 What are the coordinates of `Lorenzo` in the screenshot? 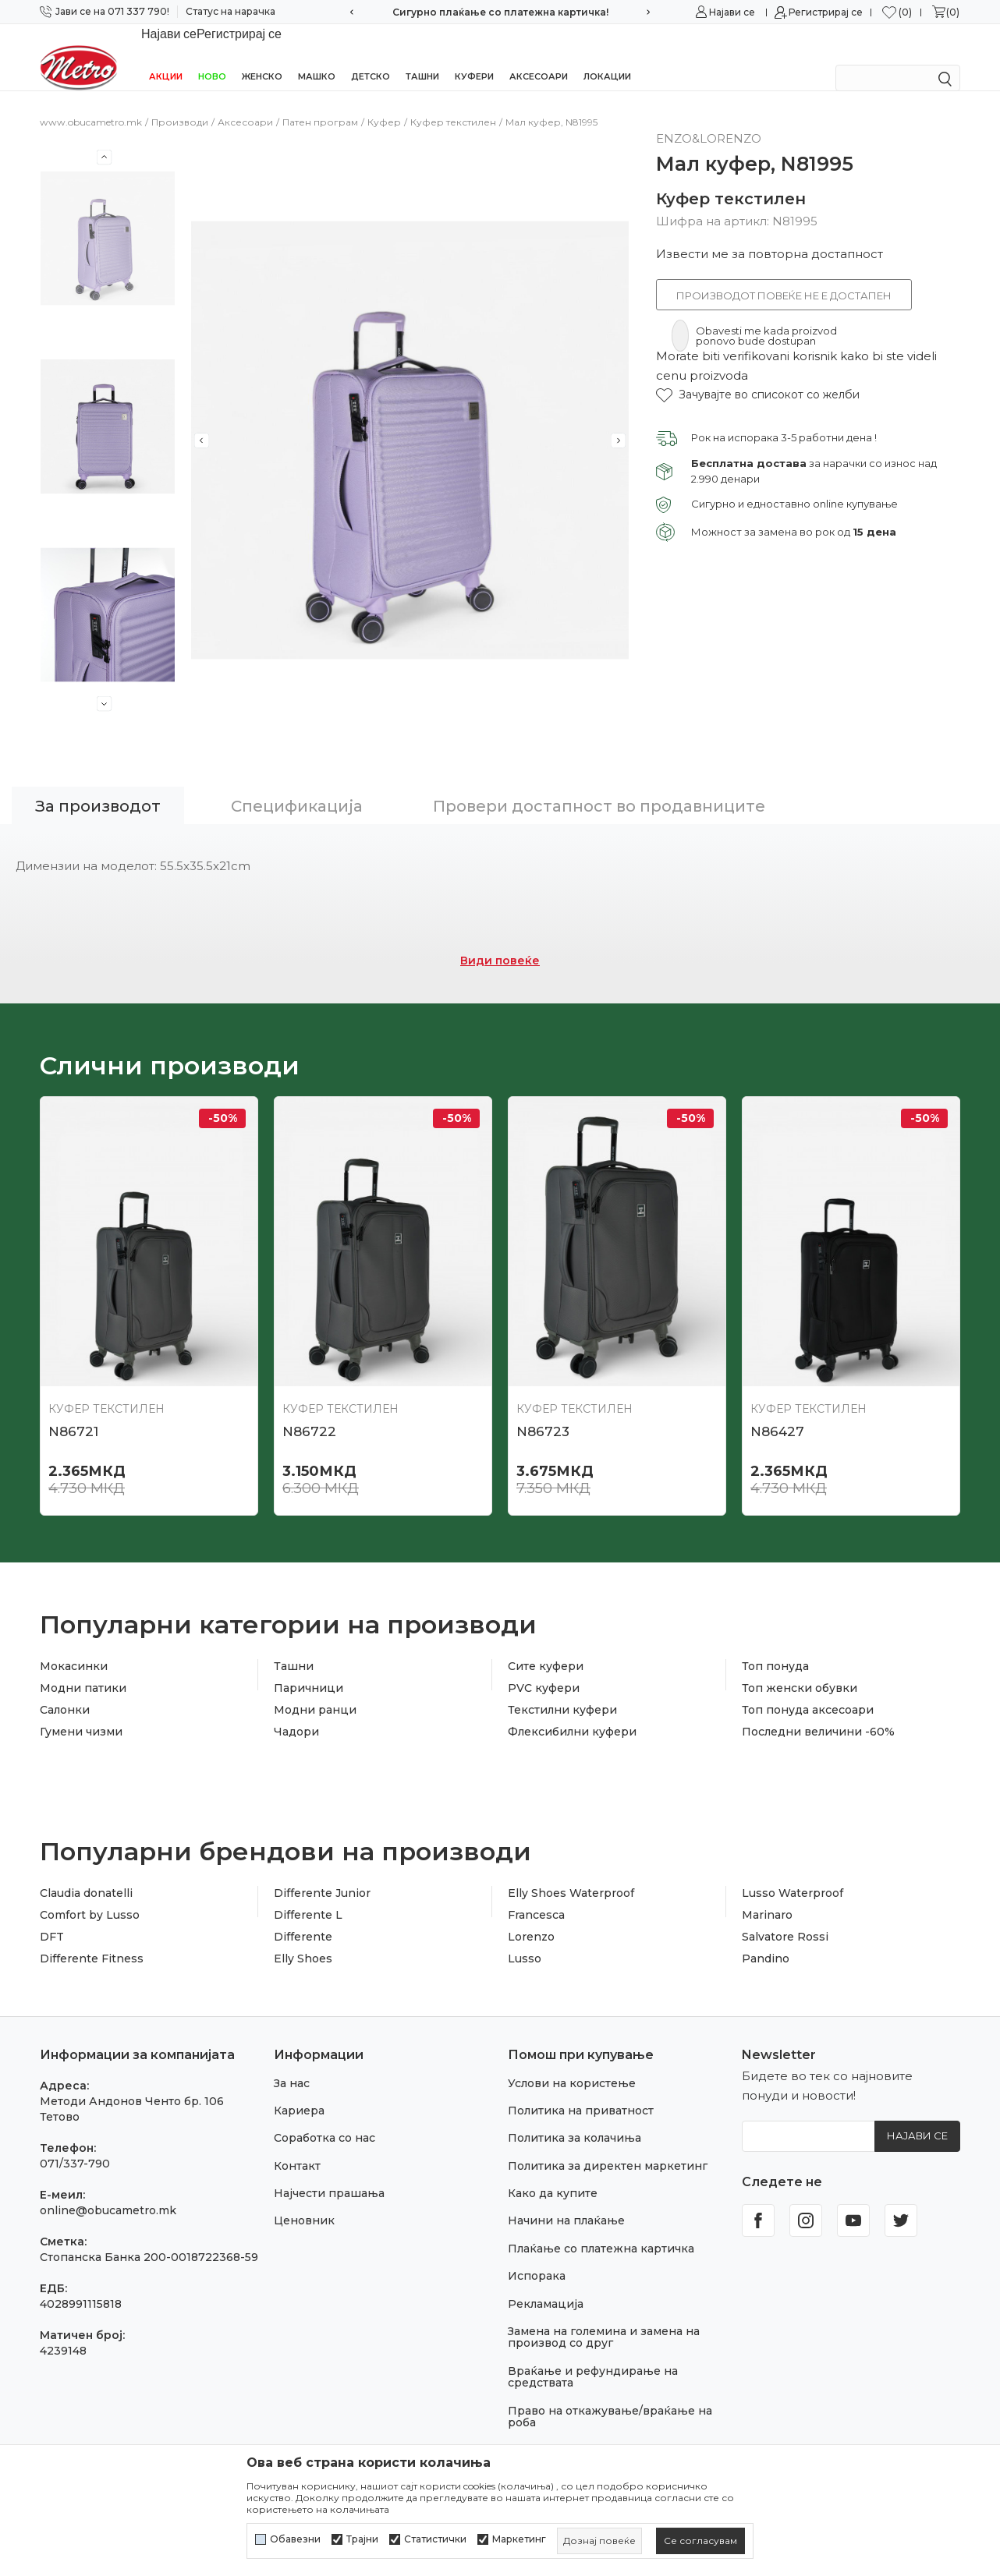 It's located at (531, 1916).